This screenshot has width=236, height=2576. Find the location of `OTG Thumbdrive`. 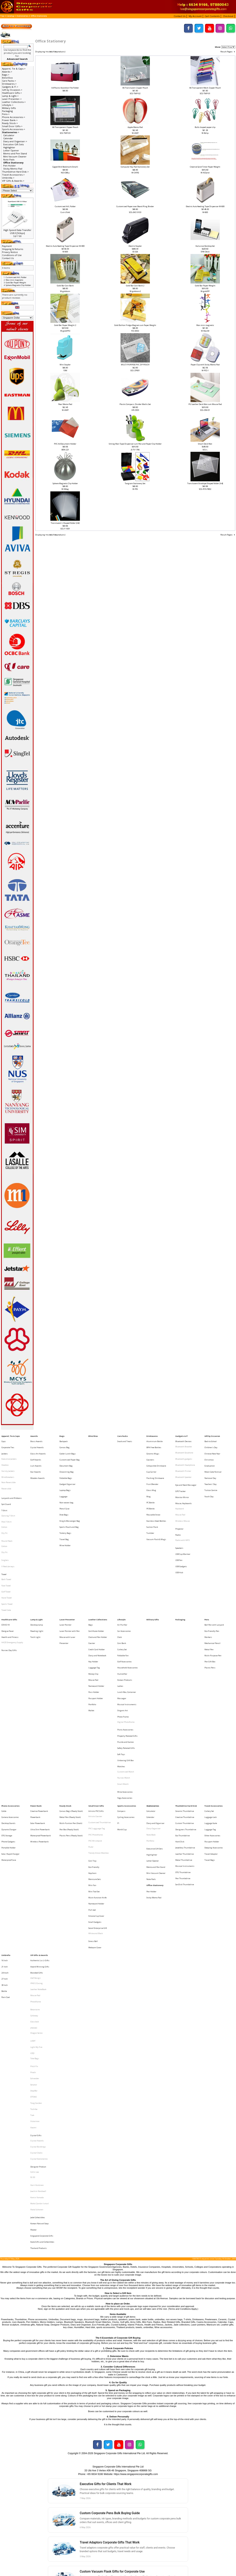

OTG Thumbdrive is located at coordinates (182, 1755).